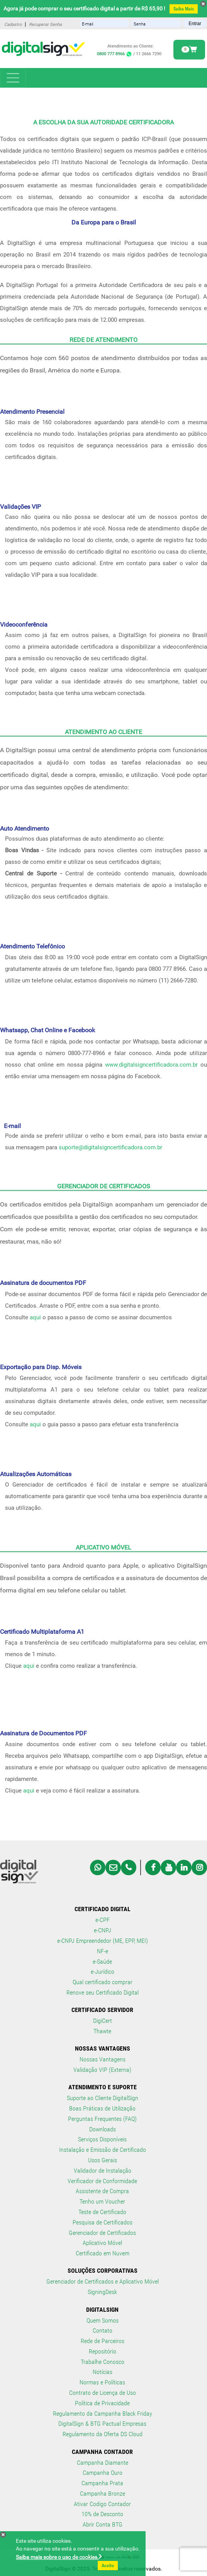 Image resolution: width=207 pixels, height=2576 pixels. Describe the element at coordinates (102, 1920) in the screenshot. I see `e-CPF` at that location.